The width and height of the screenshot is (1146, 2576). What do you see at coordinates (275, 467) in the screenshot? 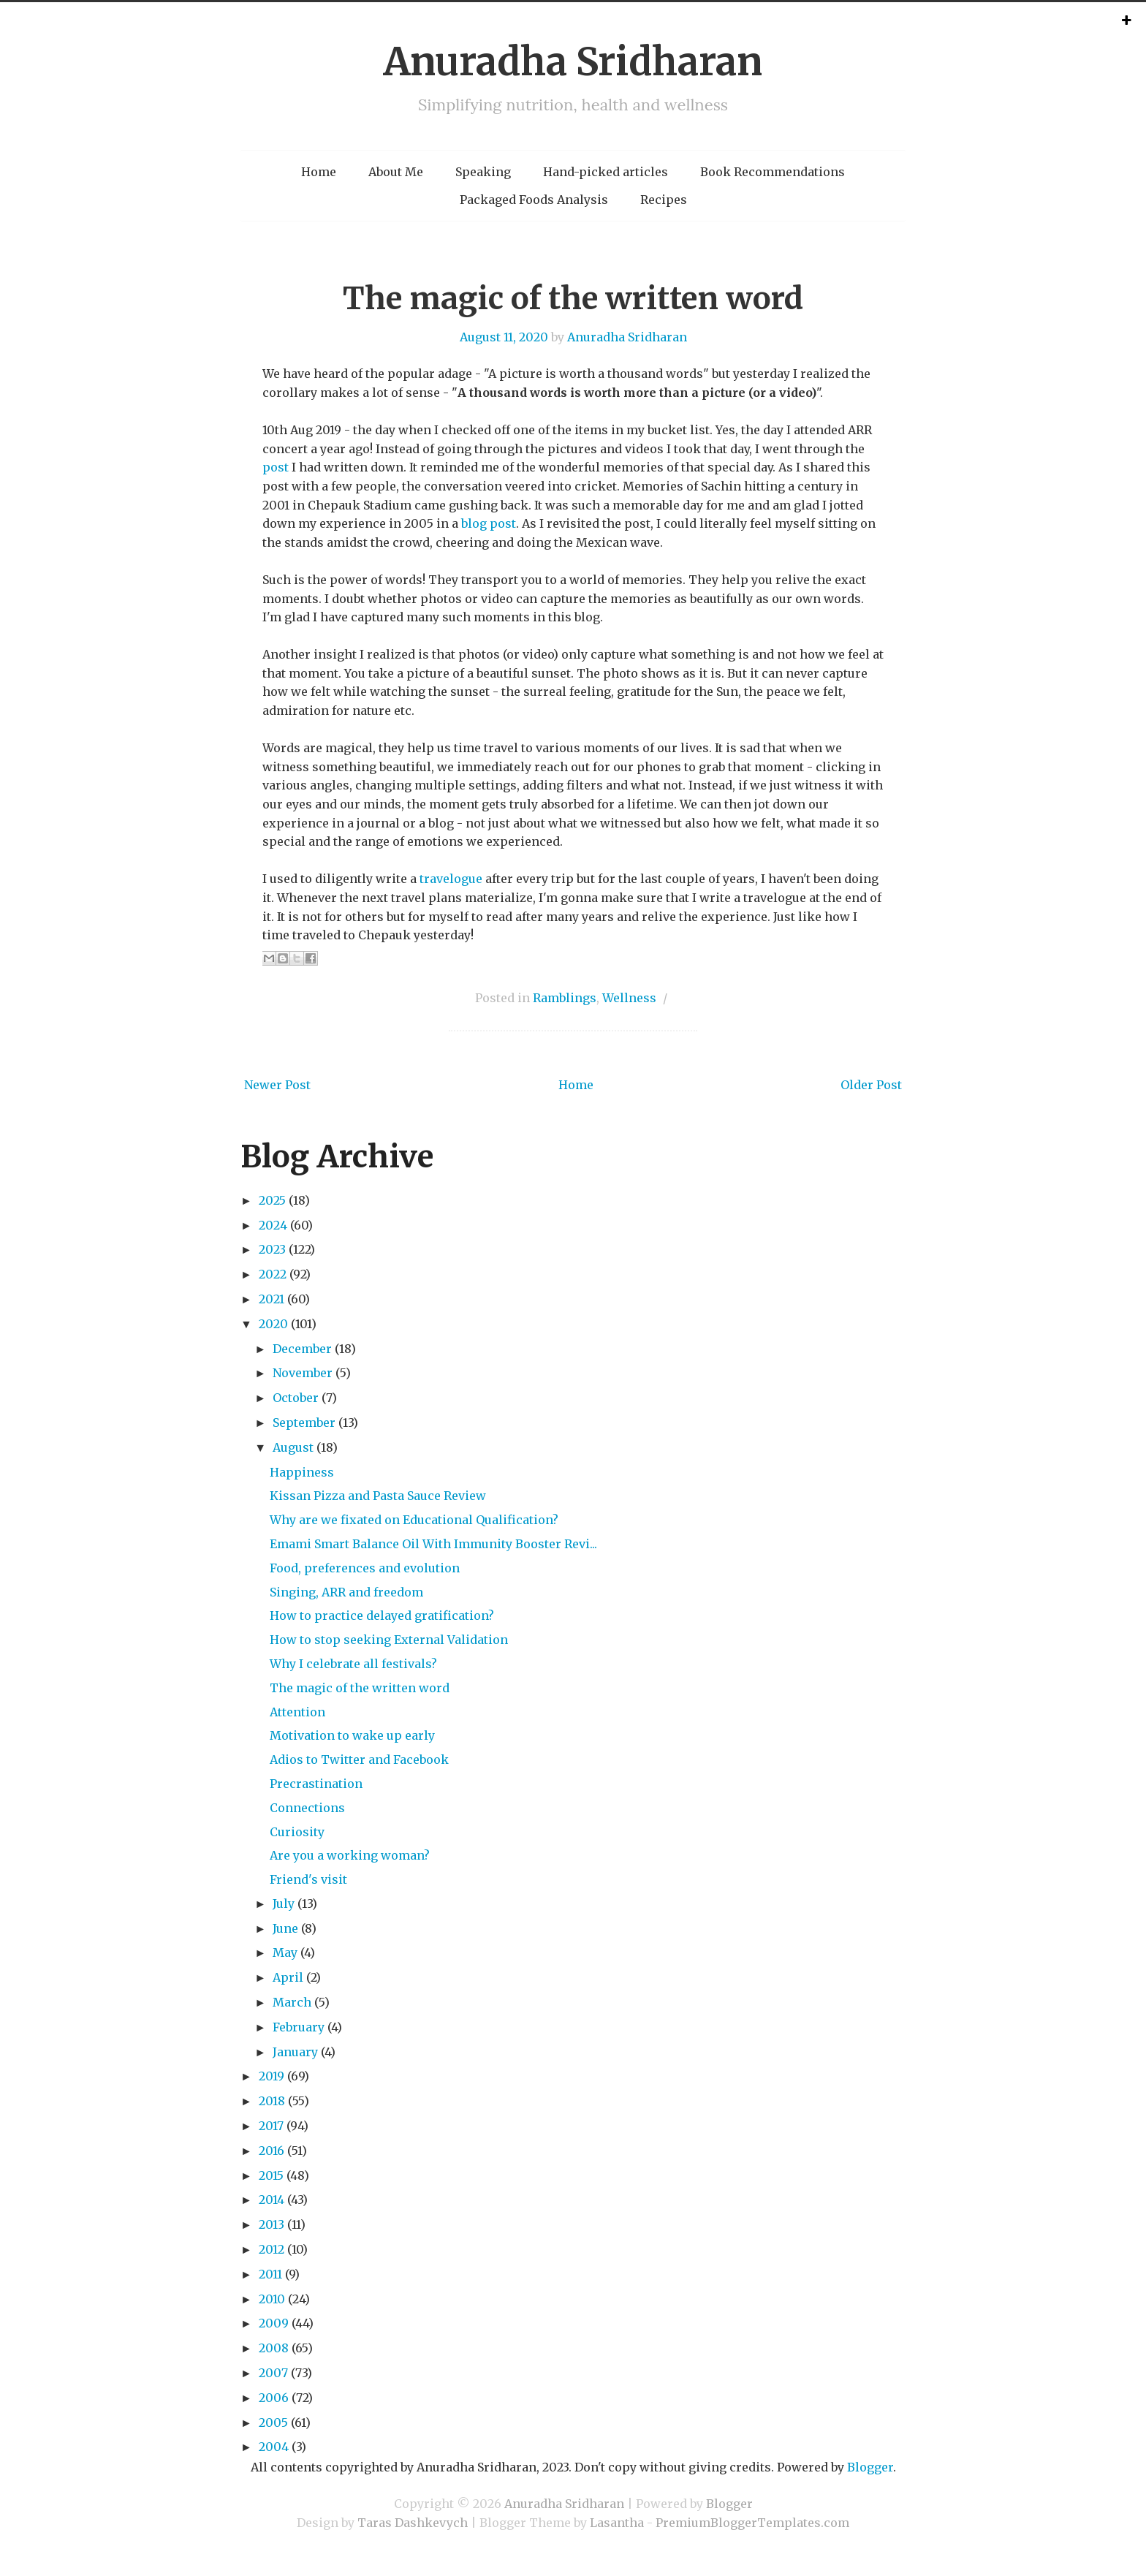
I see `post` at bounding box center [275, 467].